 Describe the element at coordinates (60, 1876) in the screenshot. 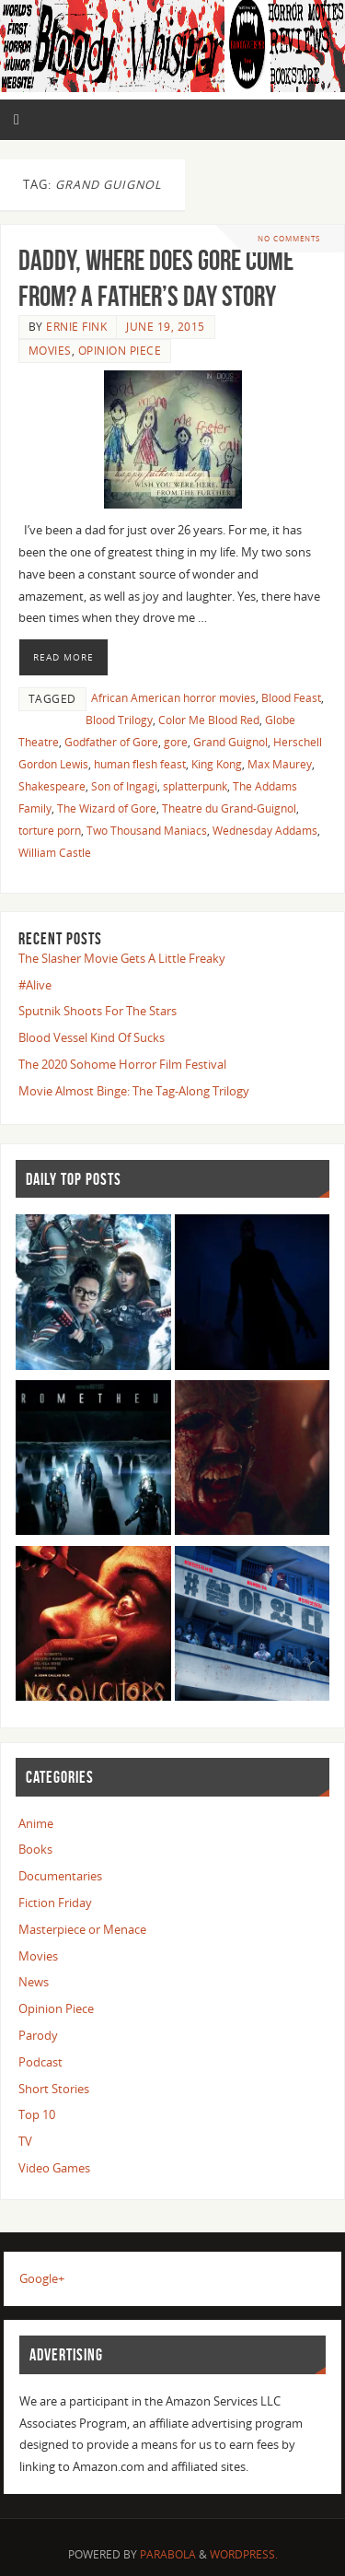

I see `Documentaries` at that location.